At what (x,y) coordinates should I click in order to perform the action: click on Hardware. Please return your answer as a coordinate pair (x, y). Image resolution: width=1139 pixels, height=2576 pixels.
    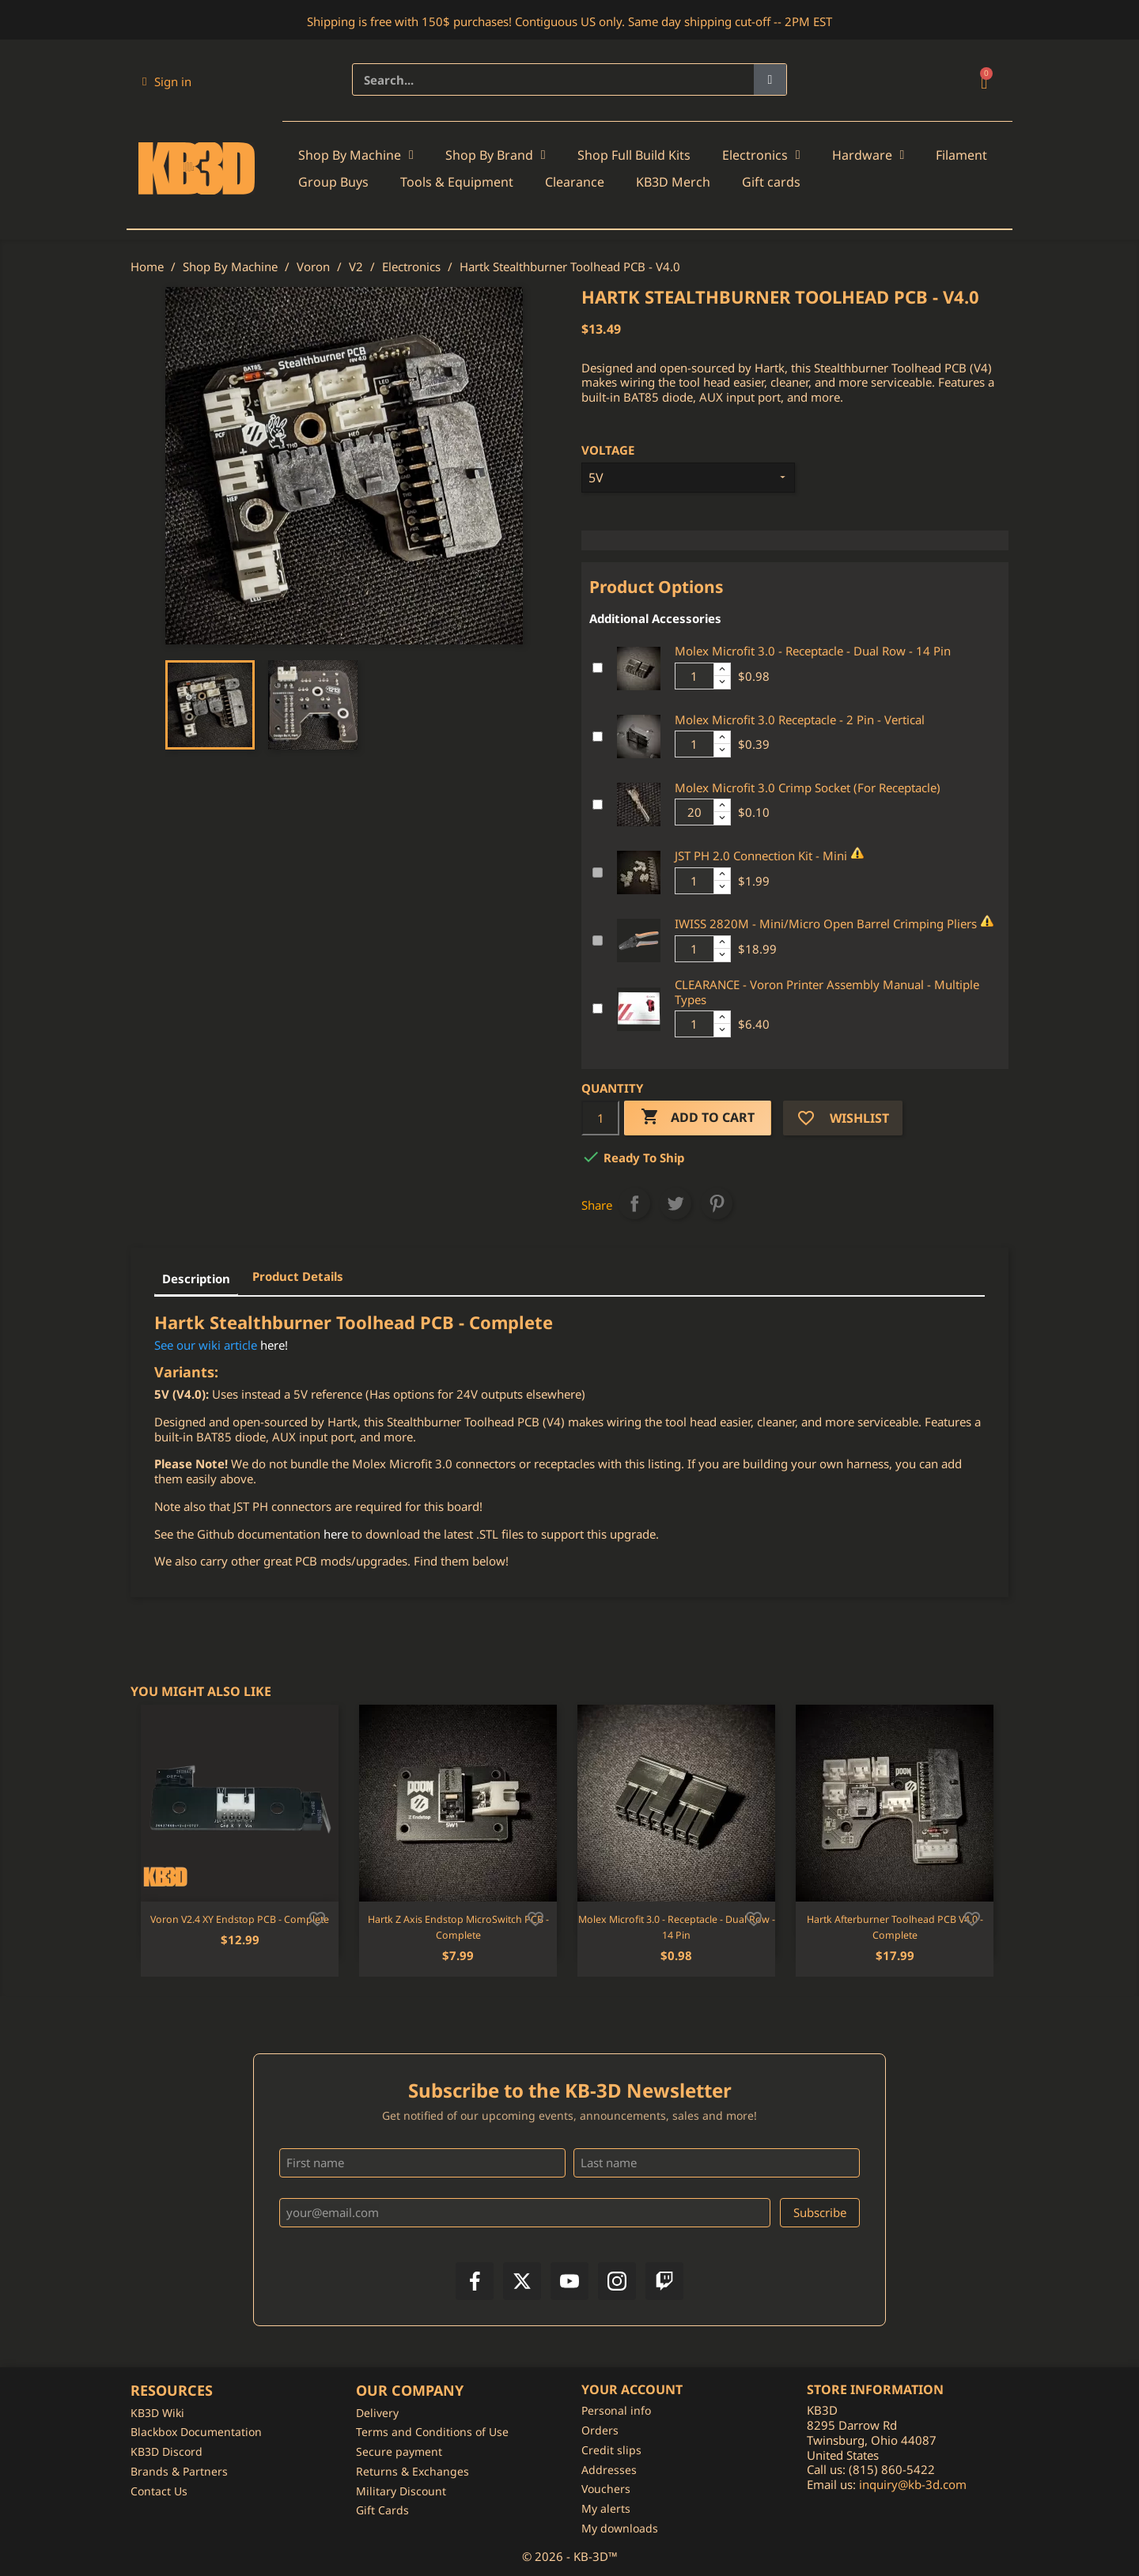
    Looking at the image, I should click on (868, 155).